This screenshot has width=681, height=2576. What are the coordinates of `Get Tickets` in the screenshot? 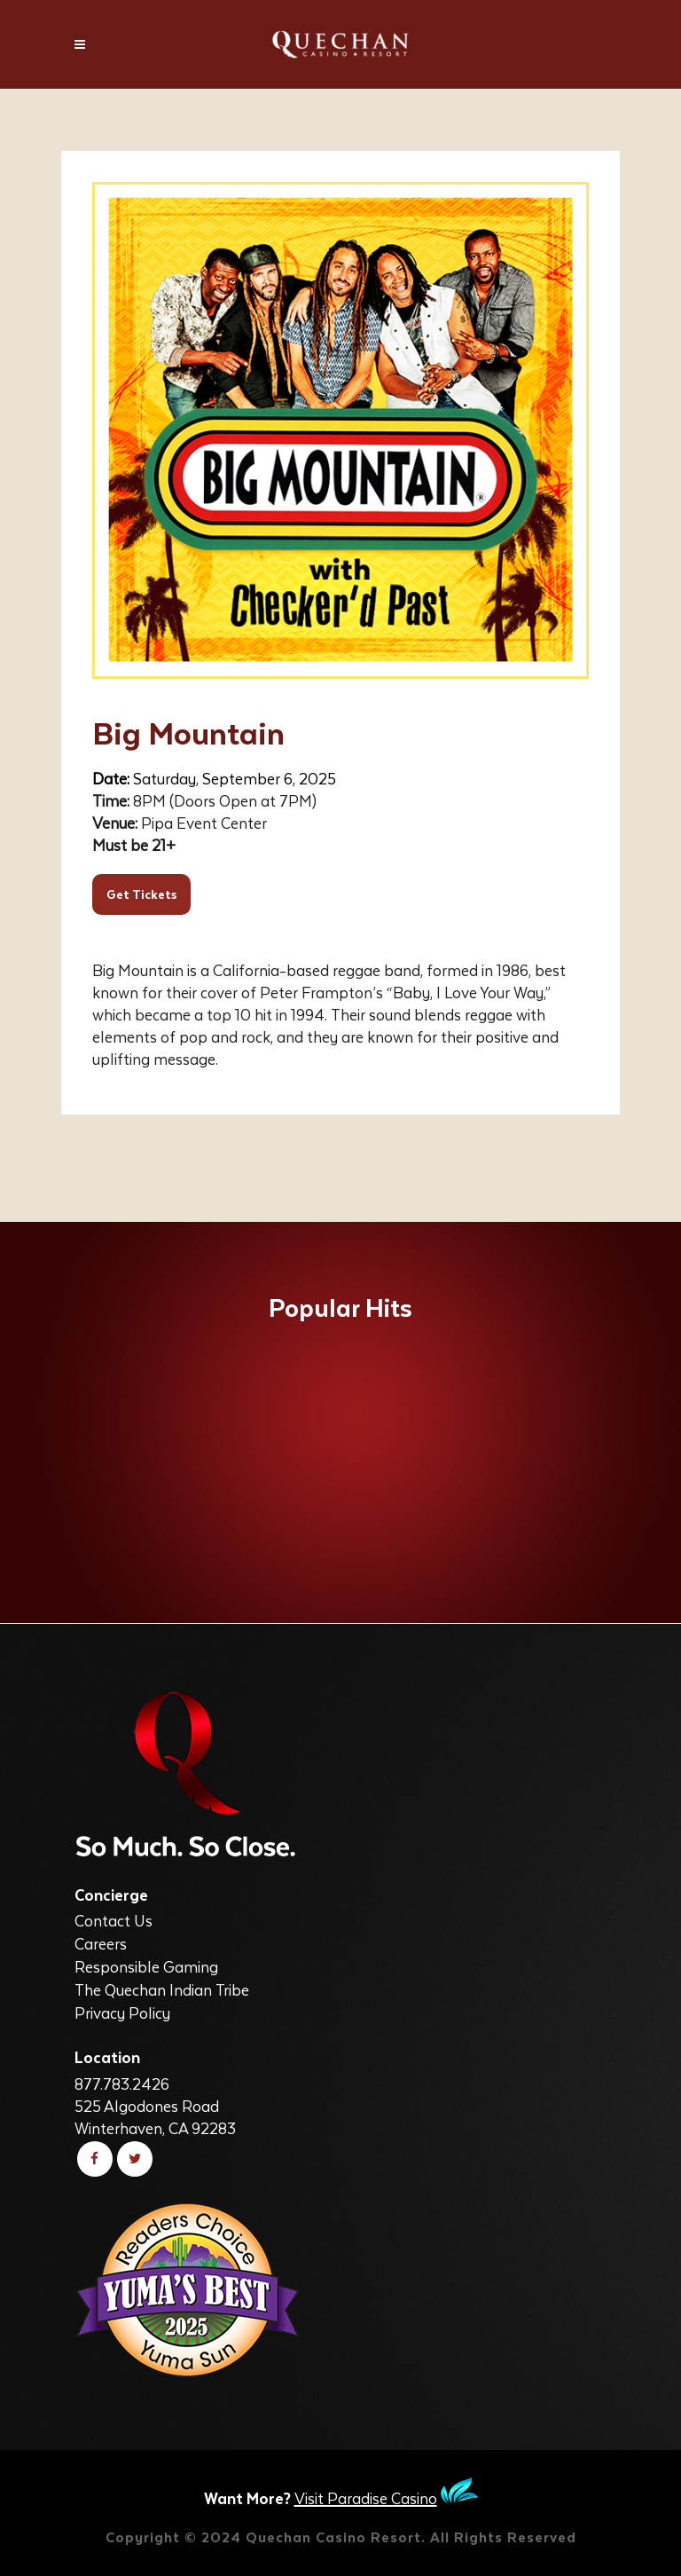 It's located at (141, 894).